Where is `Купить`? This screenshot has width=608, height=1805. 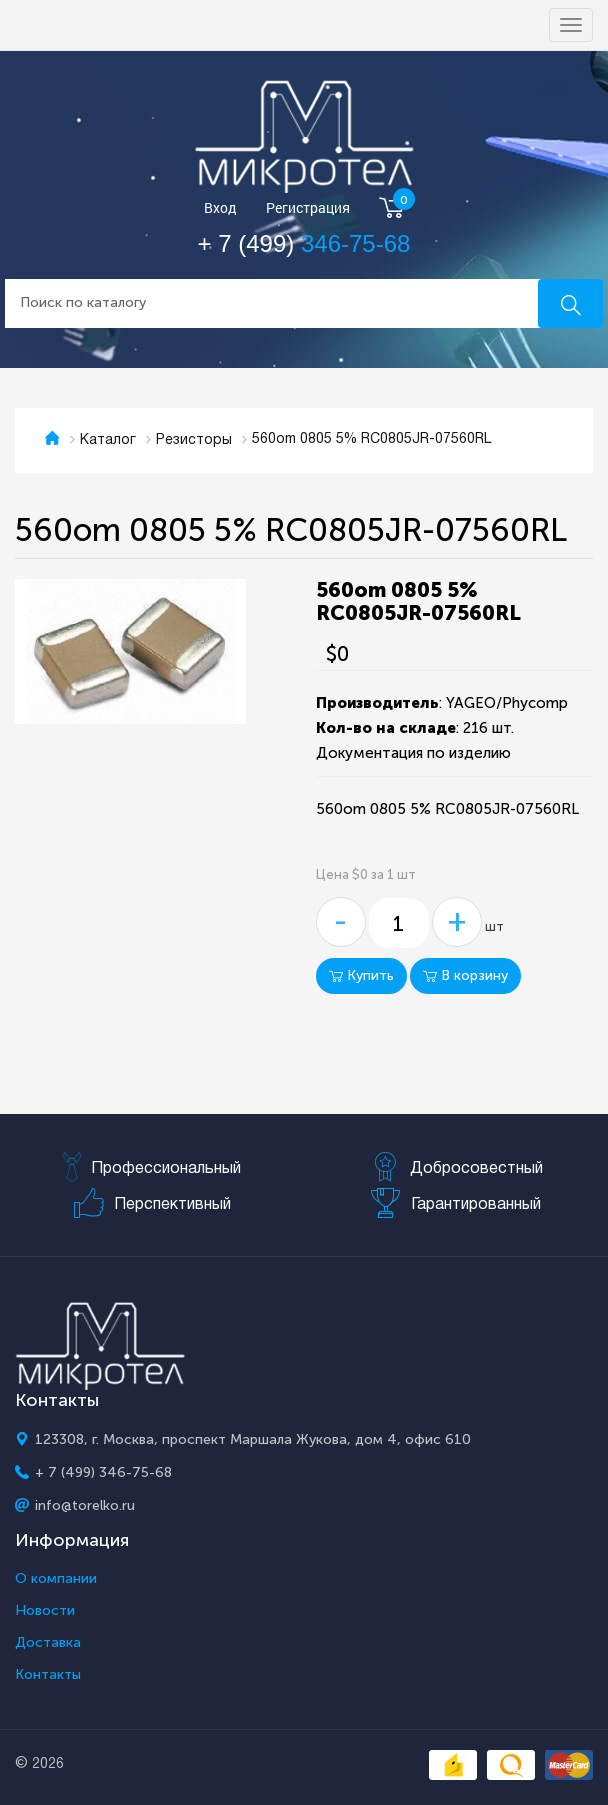
Купить is located at coordinates (361, 975).